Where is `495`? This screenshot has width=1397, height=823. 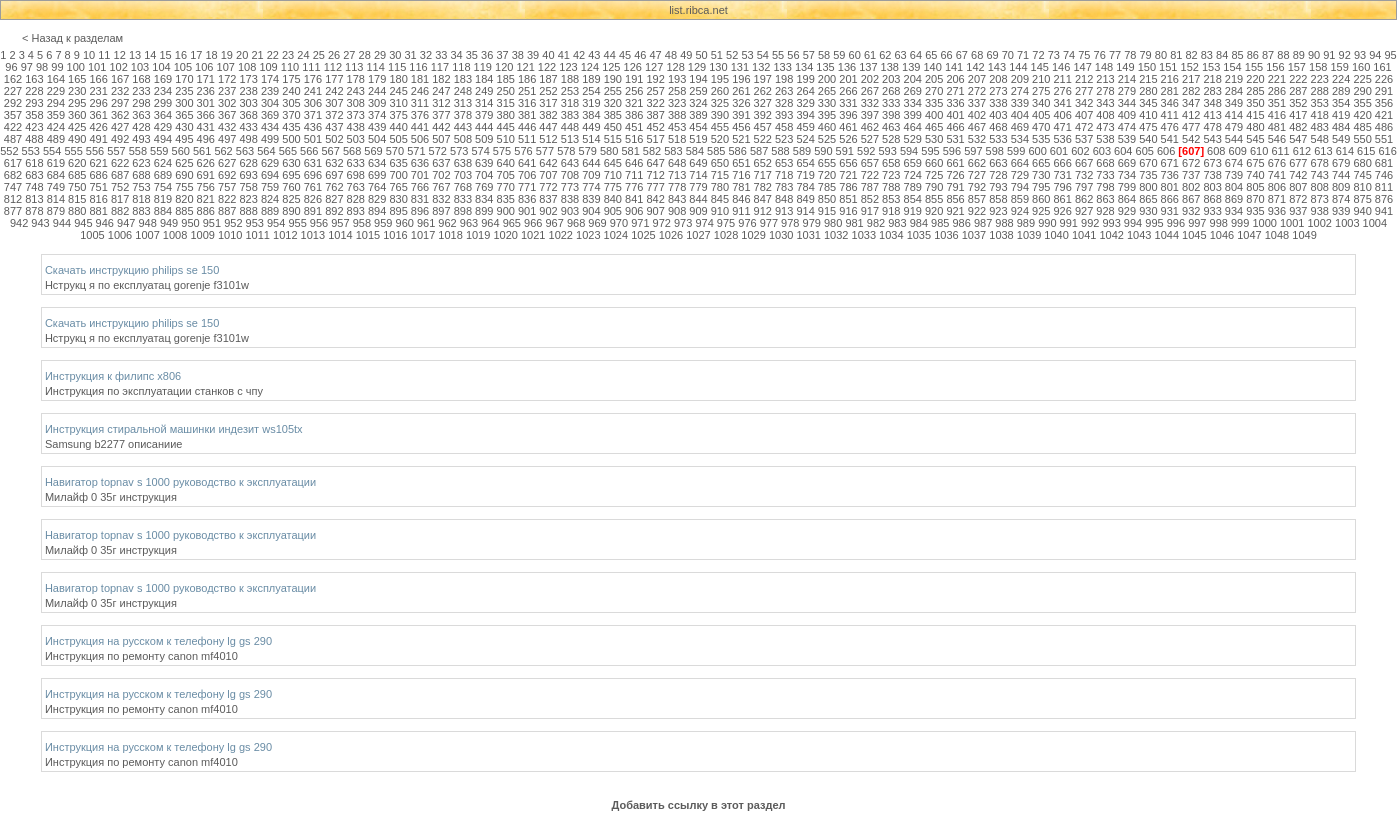
495 is located at coordinates (184, 139).